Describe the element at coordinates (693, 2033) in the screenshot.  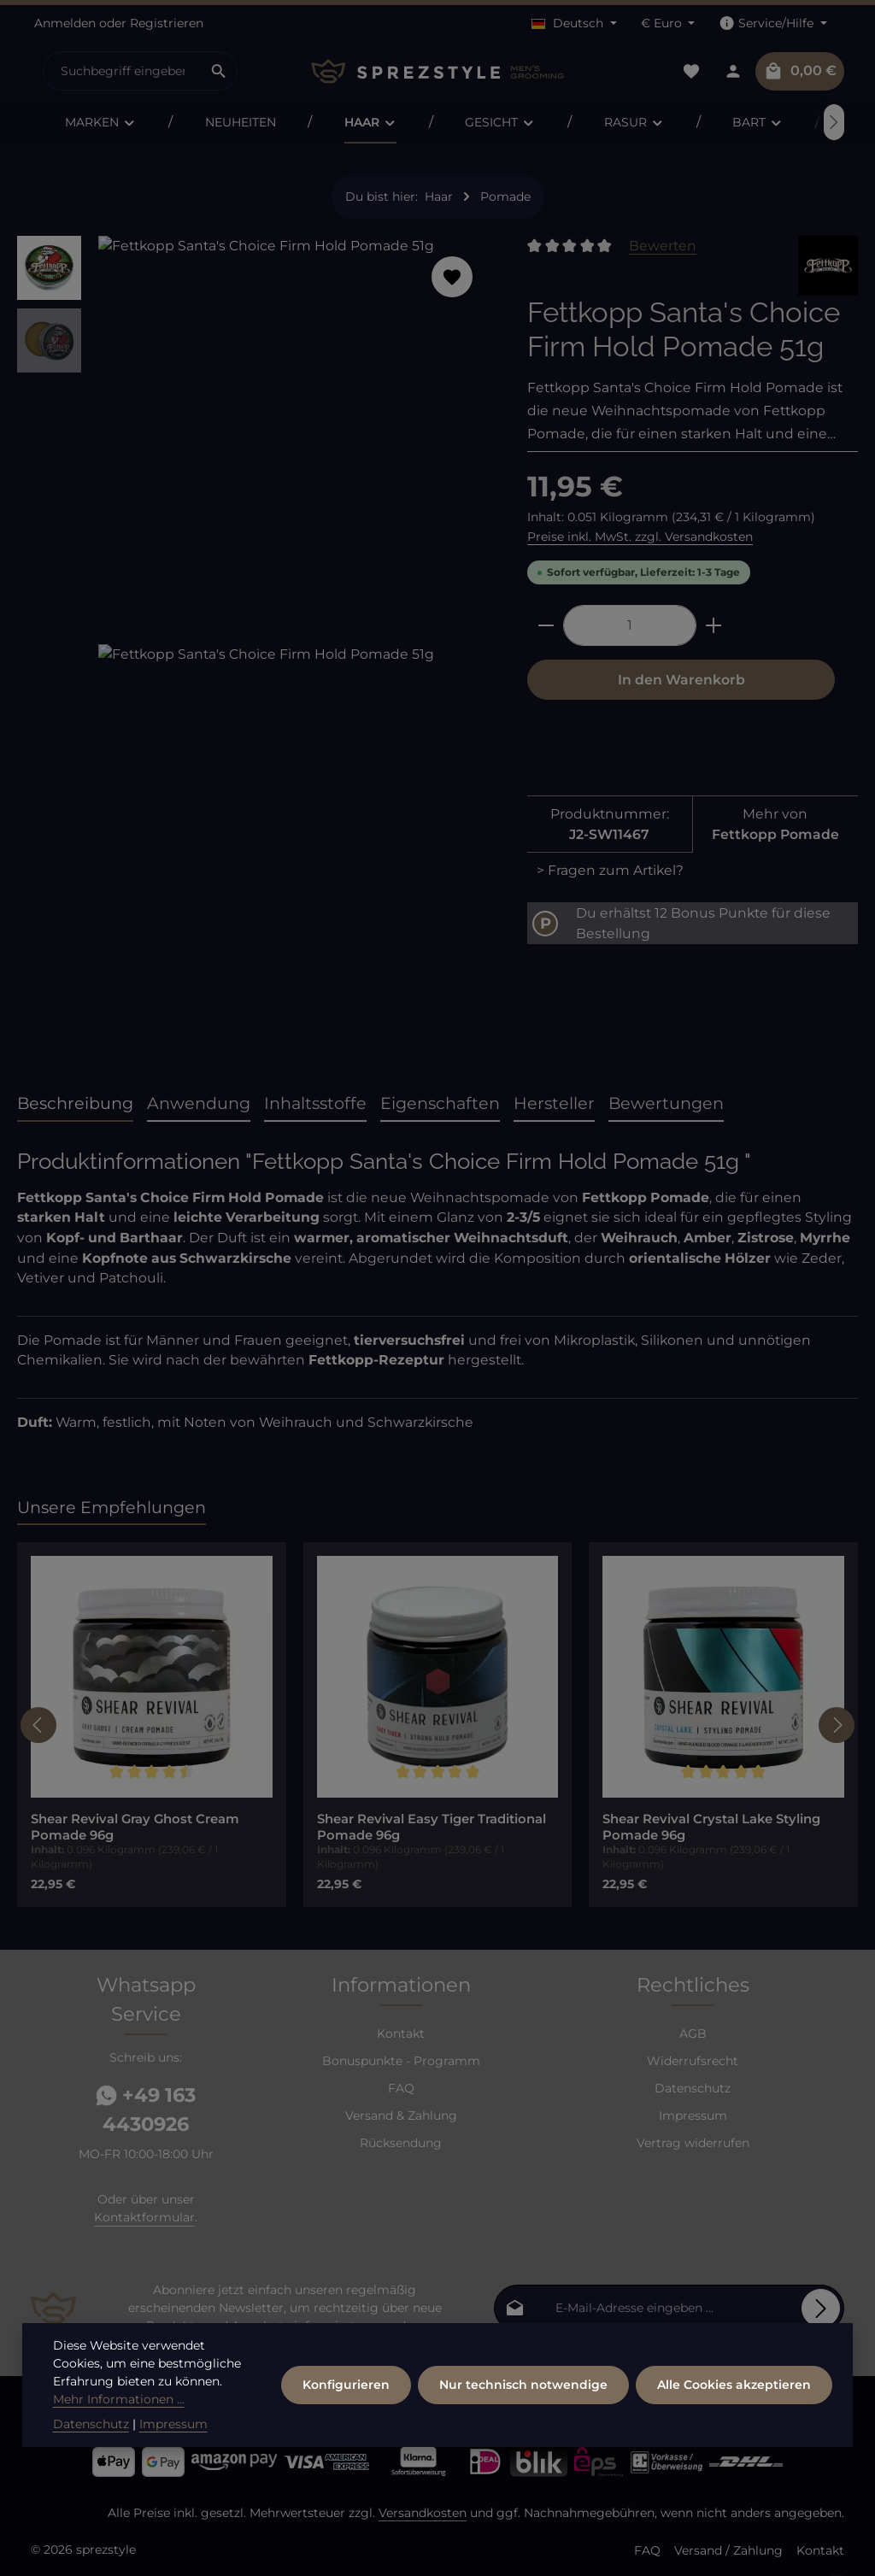
I see `AGB` at that location.